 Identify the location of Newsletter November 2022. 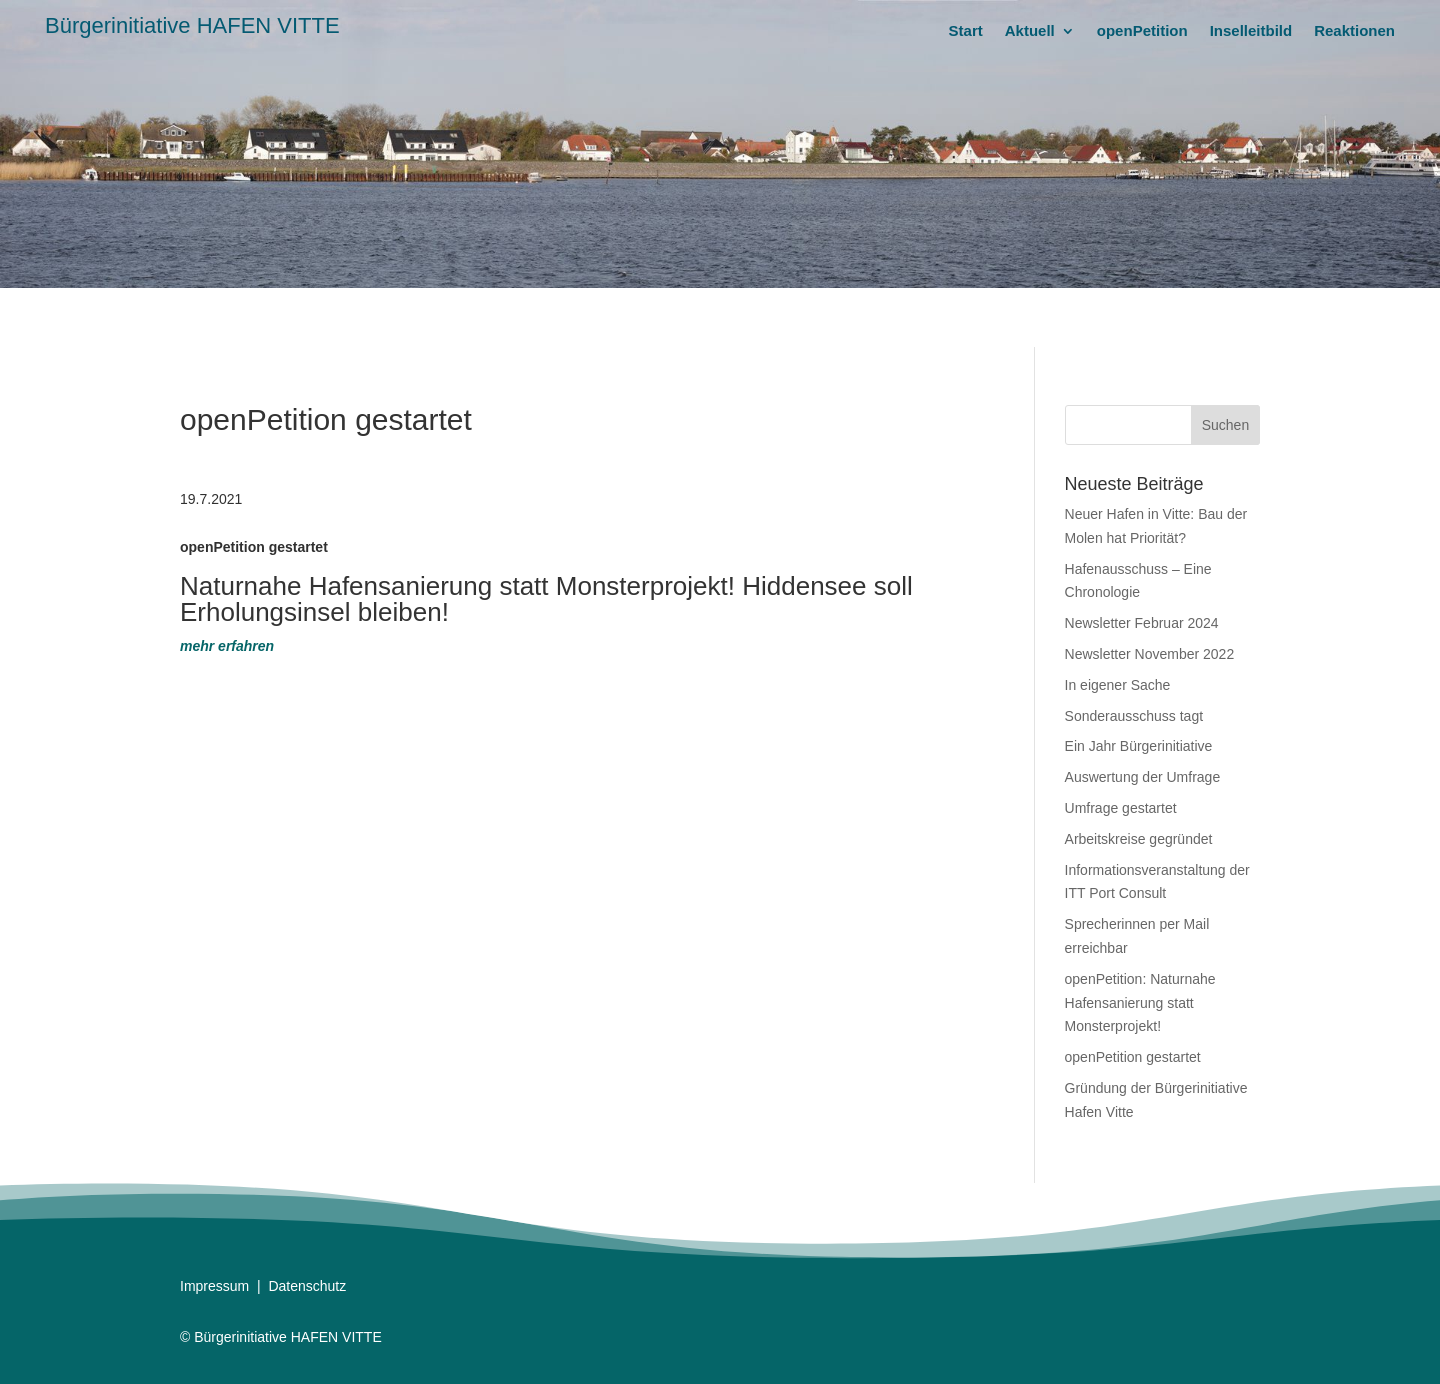
(1150, 654).